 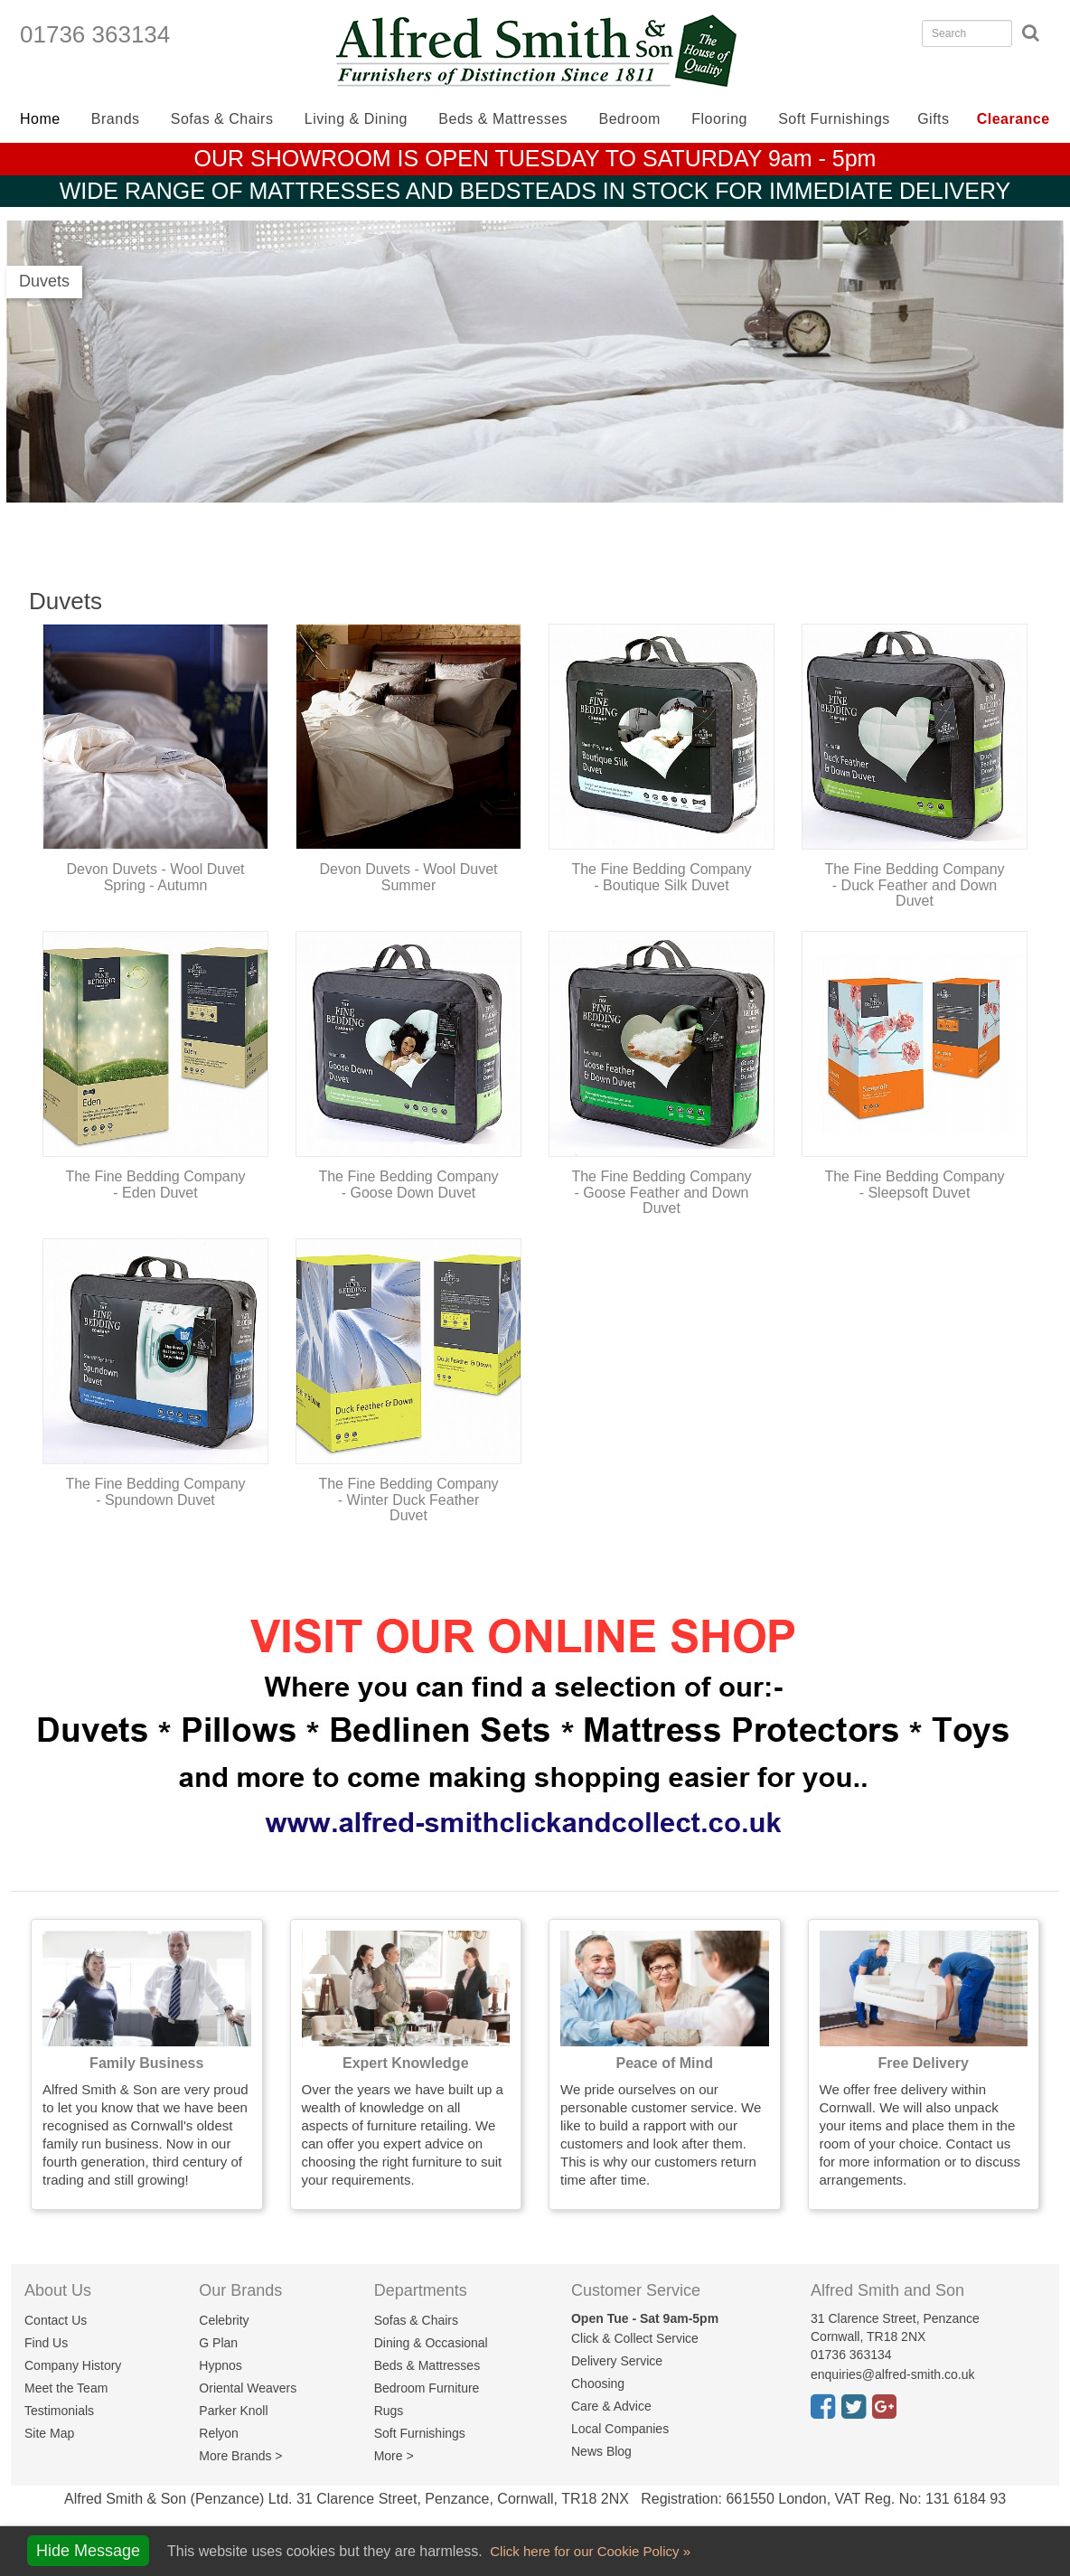 What do you see at coordinates (719, 119) in the screenshot?
I see `Flooring` at bounding box center [719, 119].